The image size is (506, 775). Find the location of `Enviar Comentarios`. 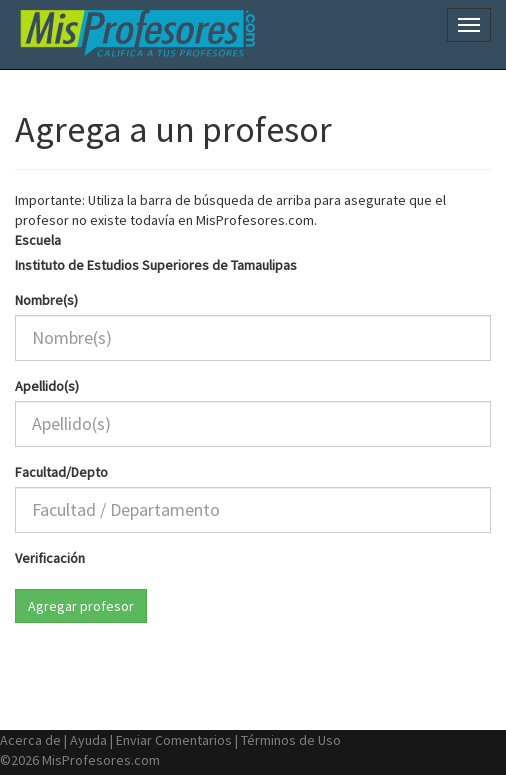

Enviar Comentarios is located at coordinates (174, 740).